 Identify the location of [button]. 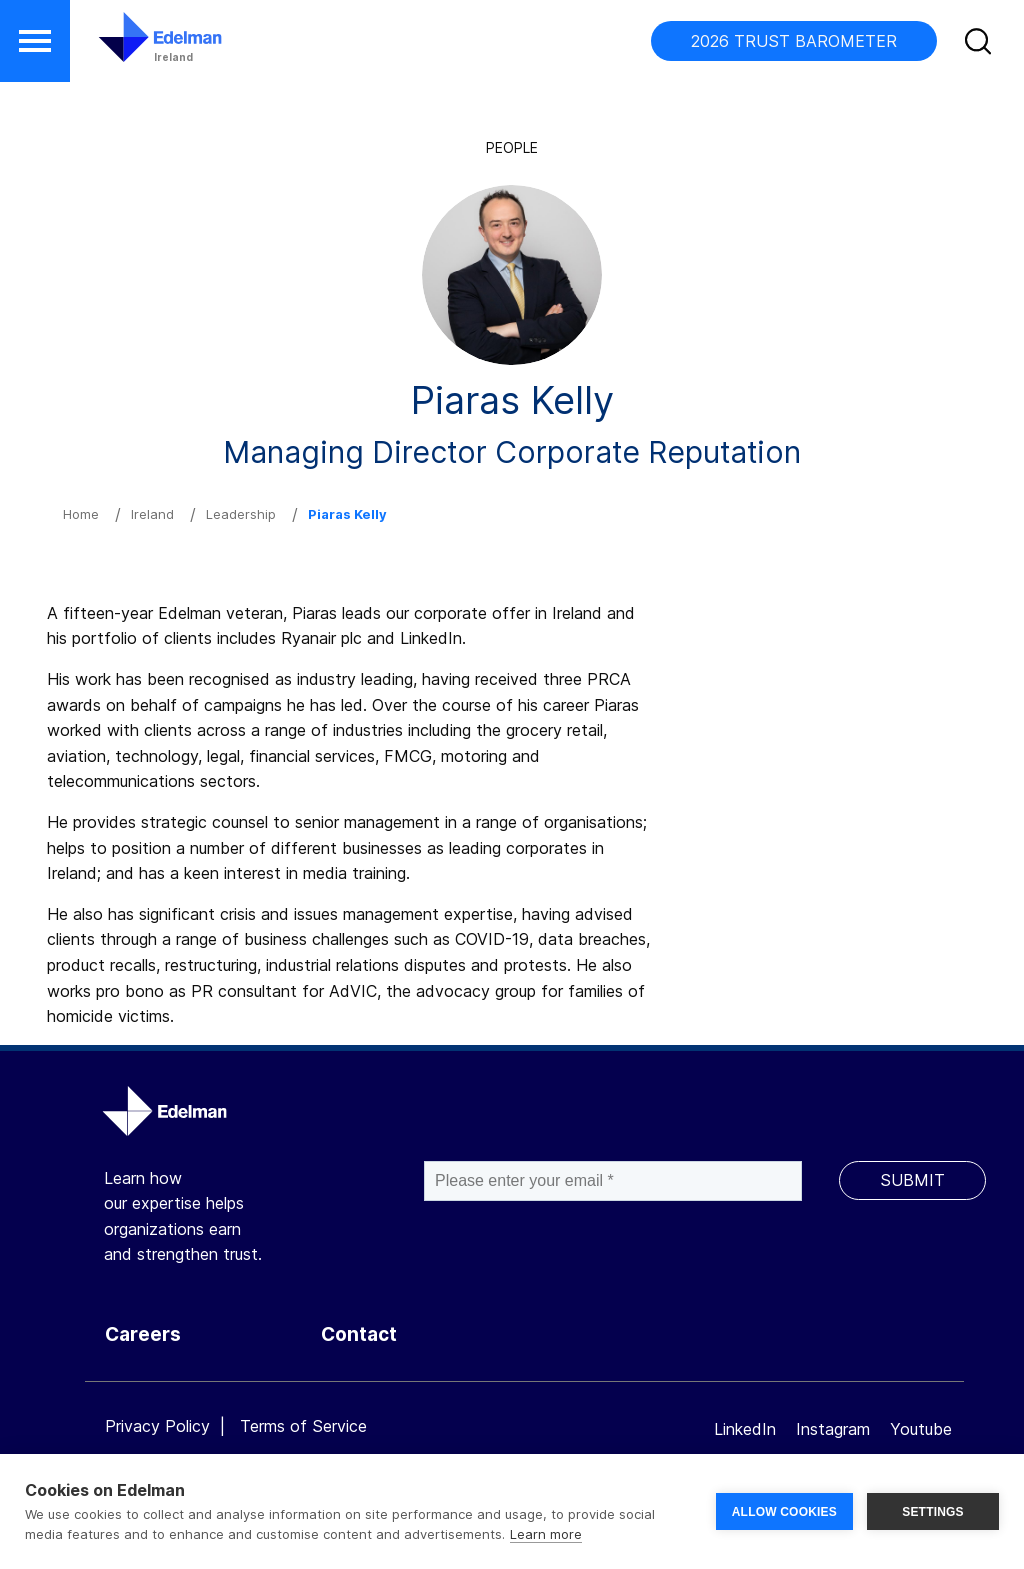
(35, 41).